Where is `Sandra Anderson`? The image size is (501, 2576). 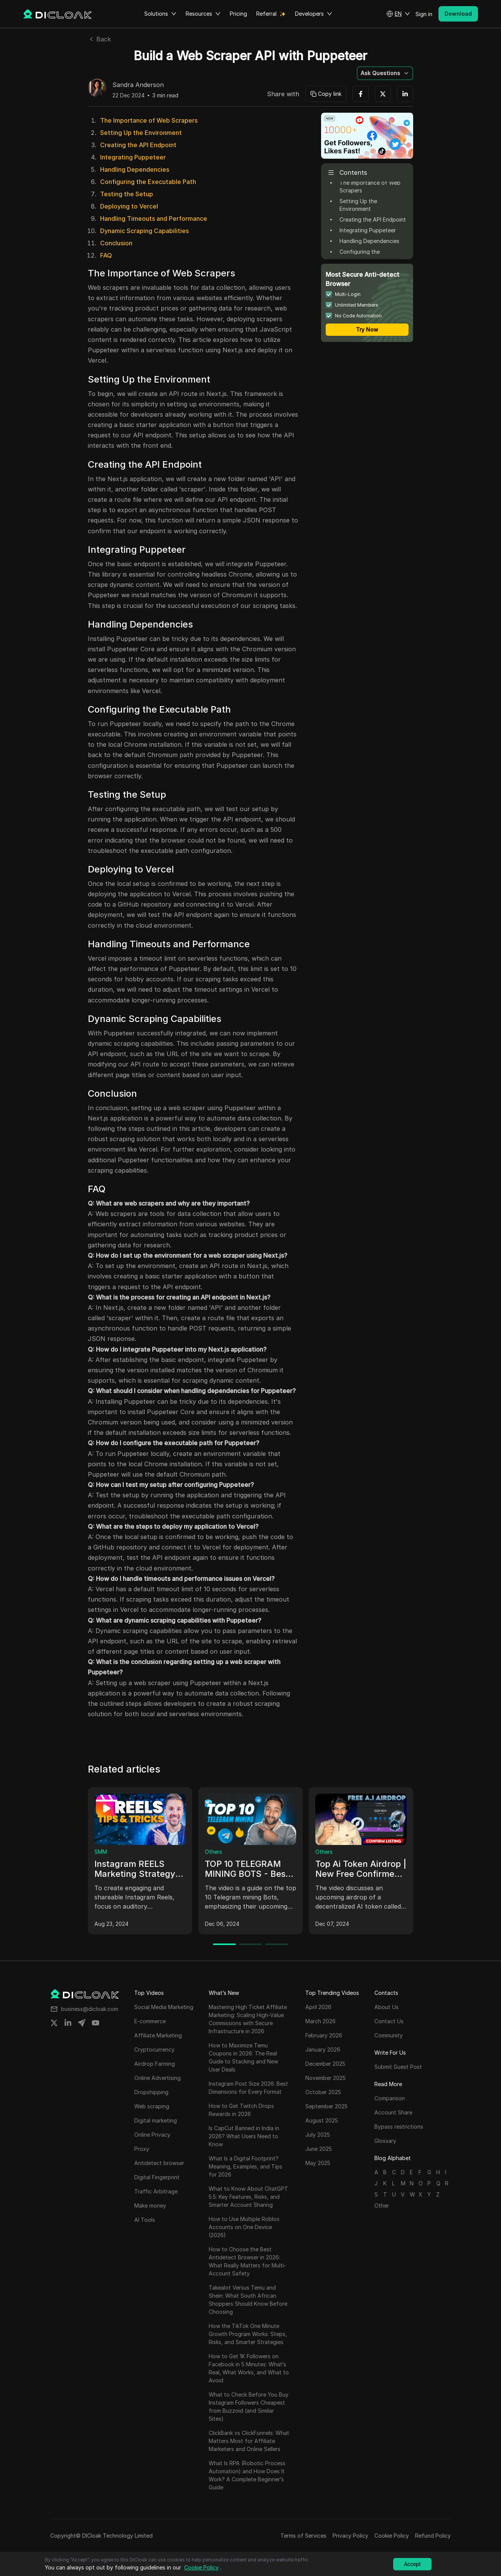
Sandra Anderson is located at coordinates (138, 85).